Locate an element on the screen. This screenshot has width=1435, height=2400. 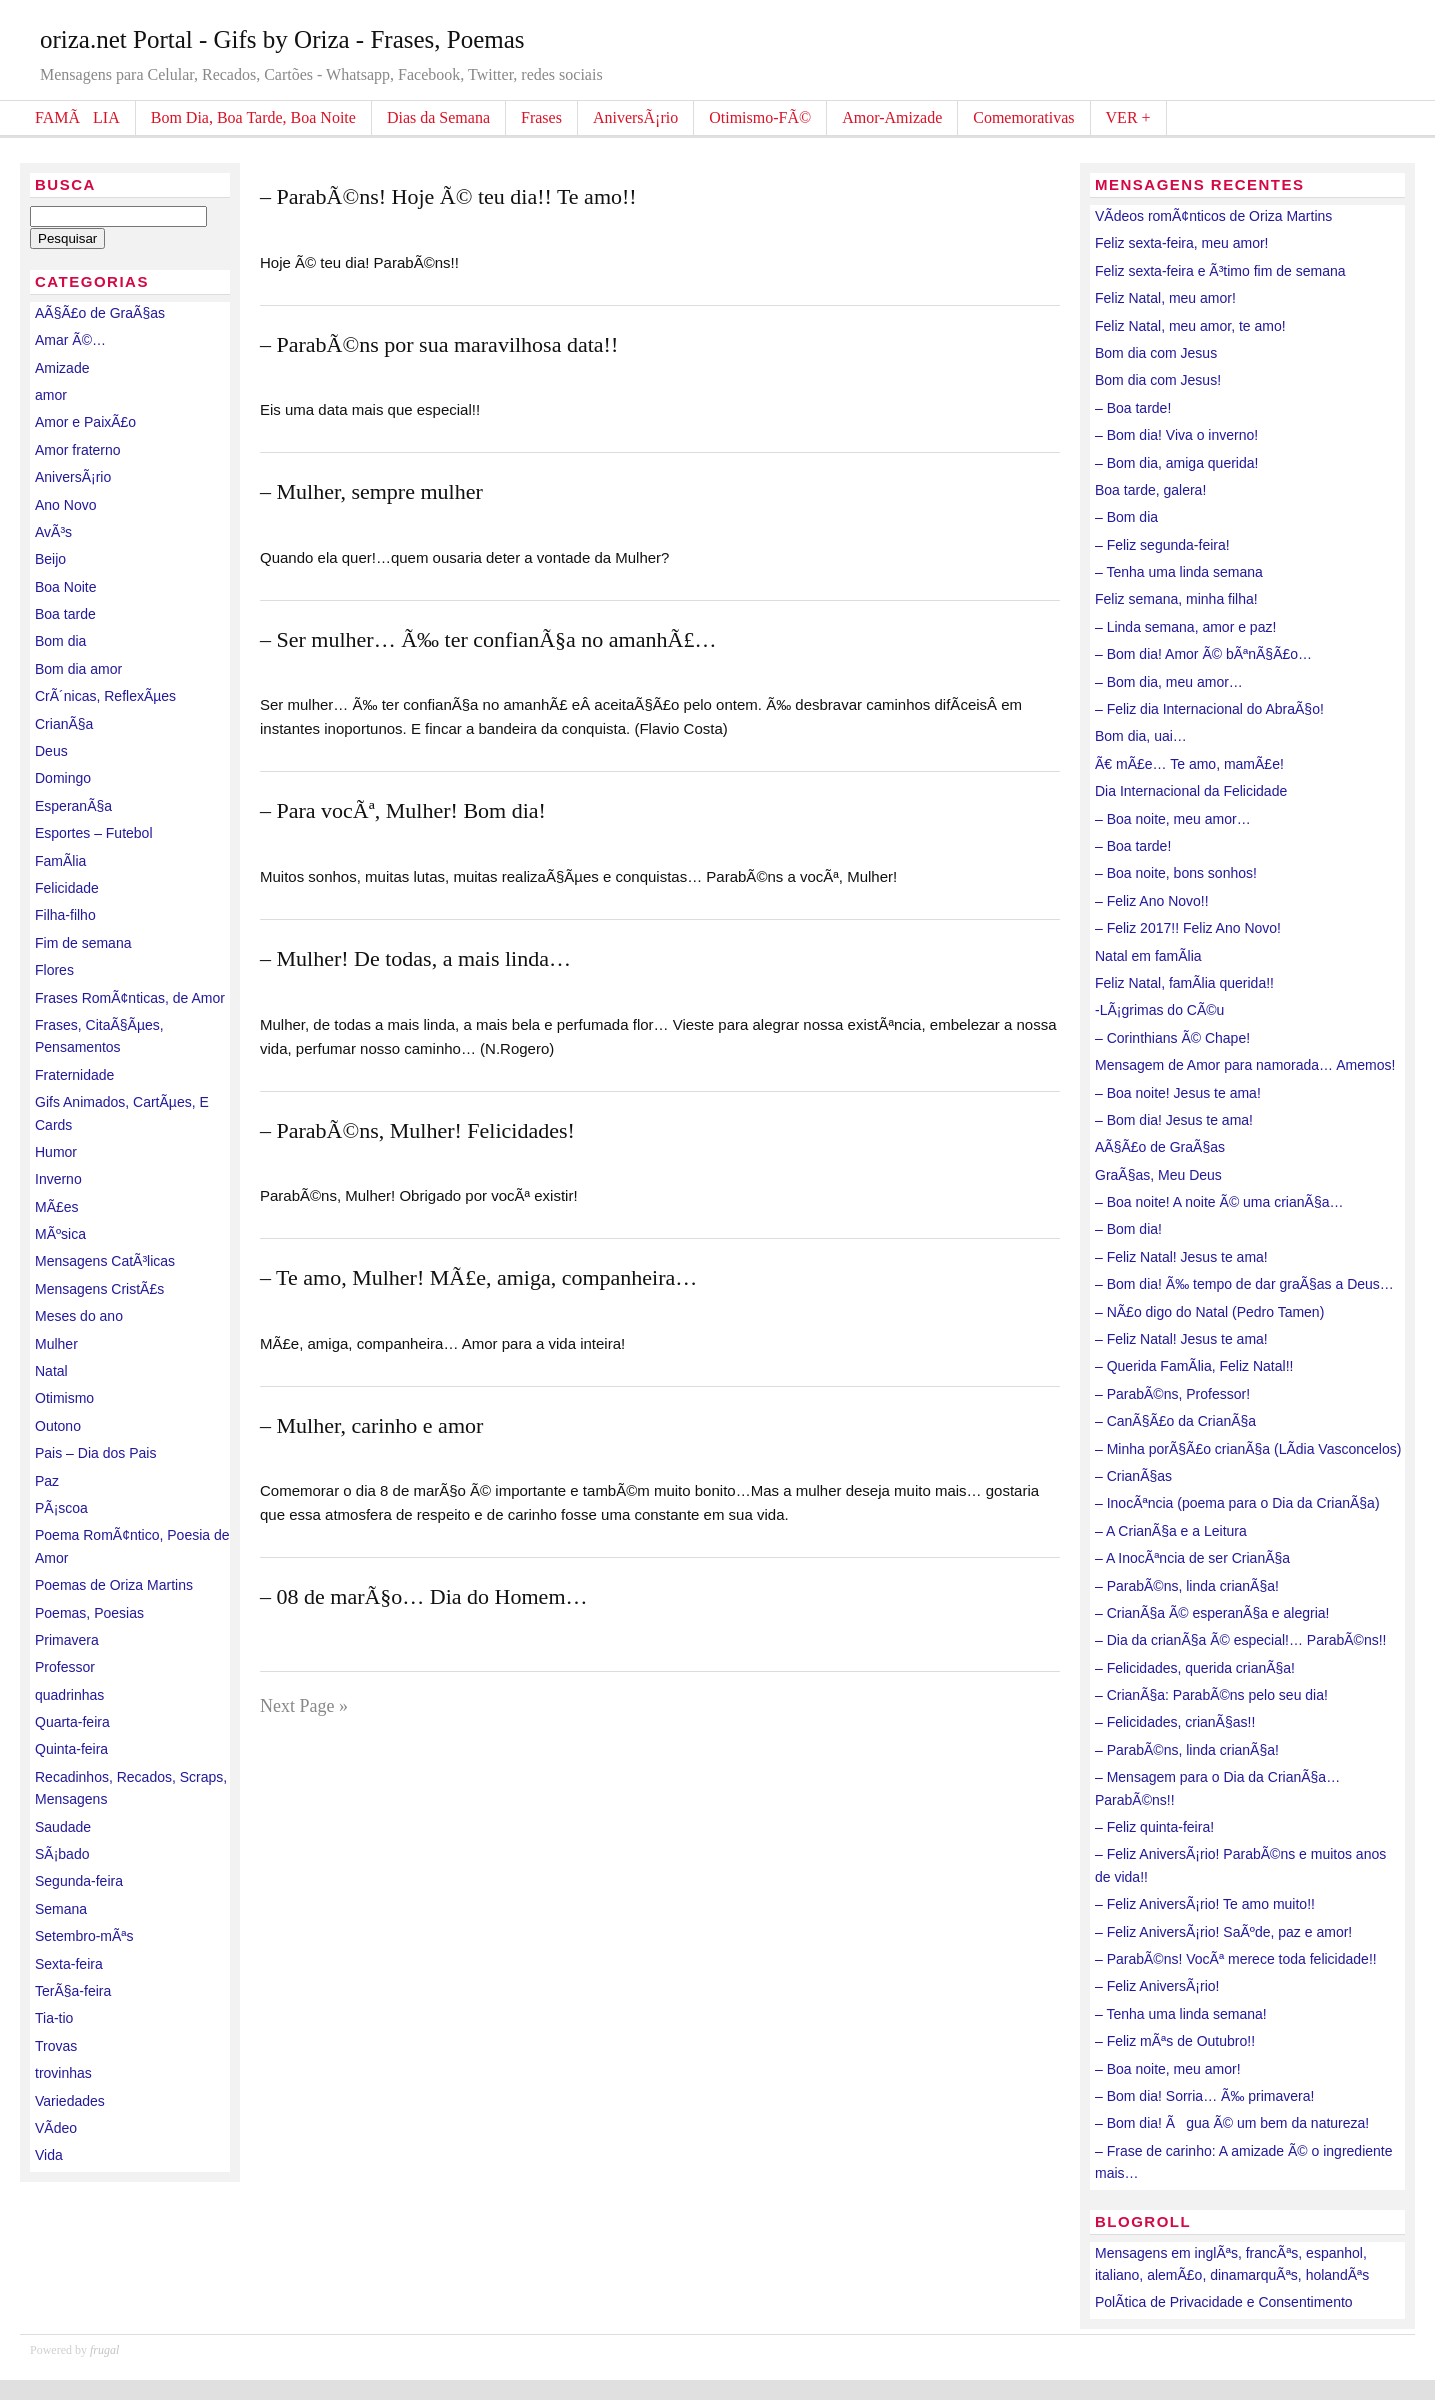
Filha-filho is located at coordinates (65, 915).